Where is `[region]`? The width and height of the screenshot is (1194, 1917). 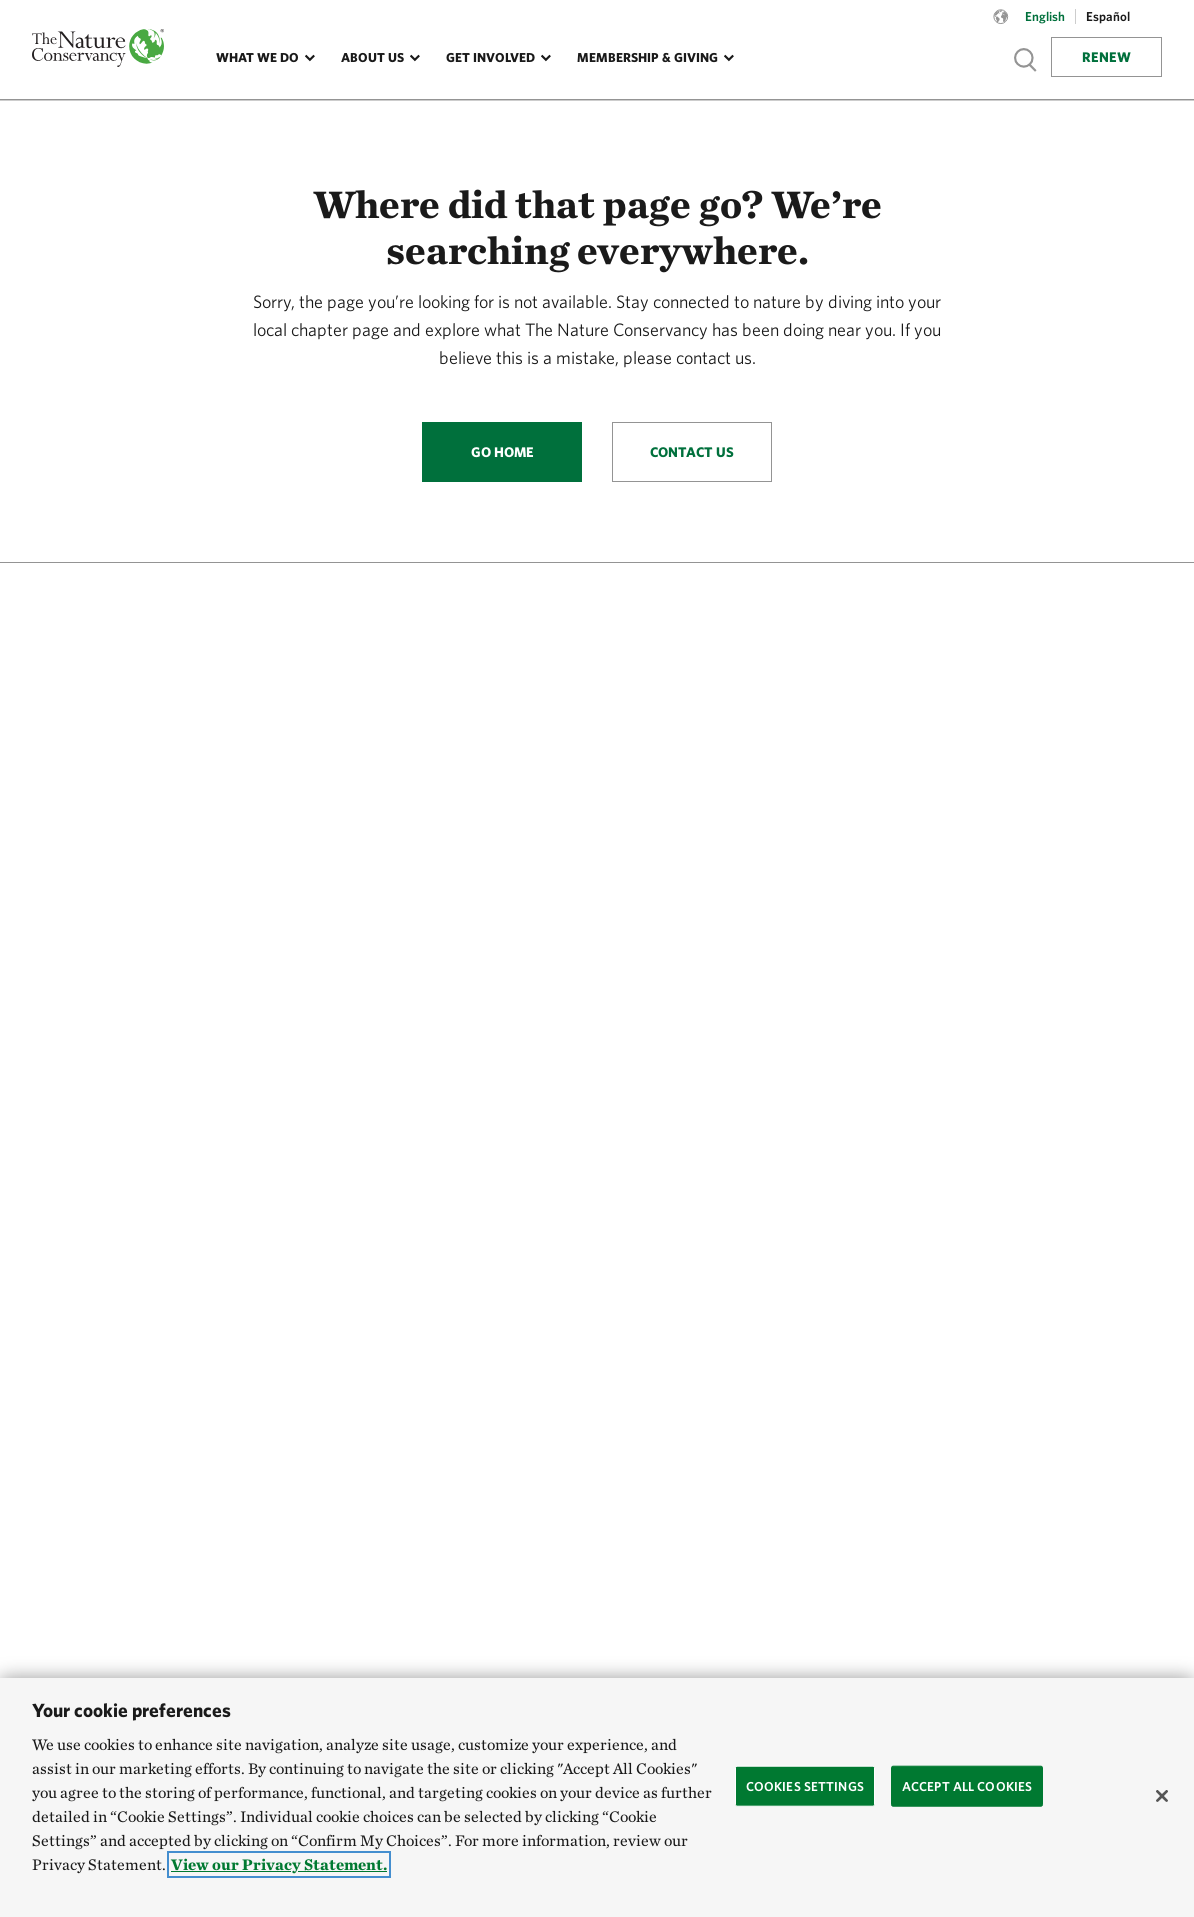 [region] is located at coordinates (597, 1797).